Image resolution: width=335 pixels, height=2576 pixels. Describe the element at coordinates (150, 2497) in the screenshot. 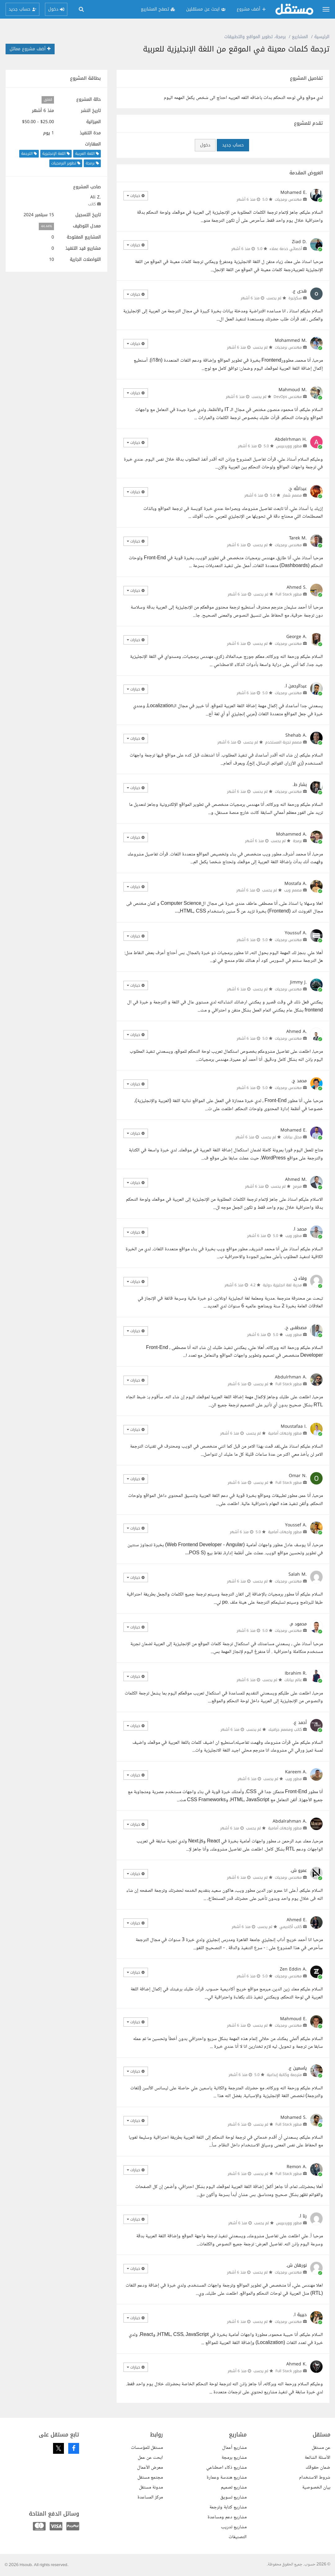

I see `مركز المساعدة` at that location.